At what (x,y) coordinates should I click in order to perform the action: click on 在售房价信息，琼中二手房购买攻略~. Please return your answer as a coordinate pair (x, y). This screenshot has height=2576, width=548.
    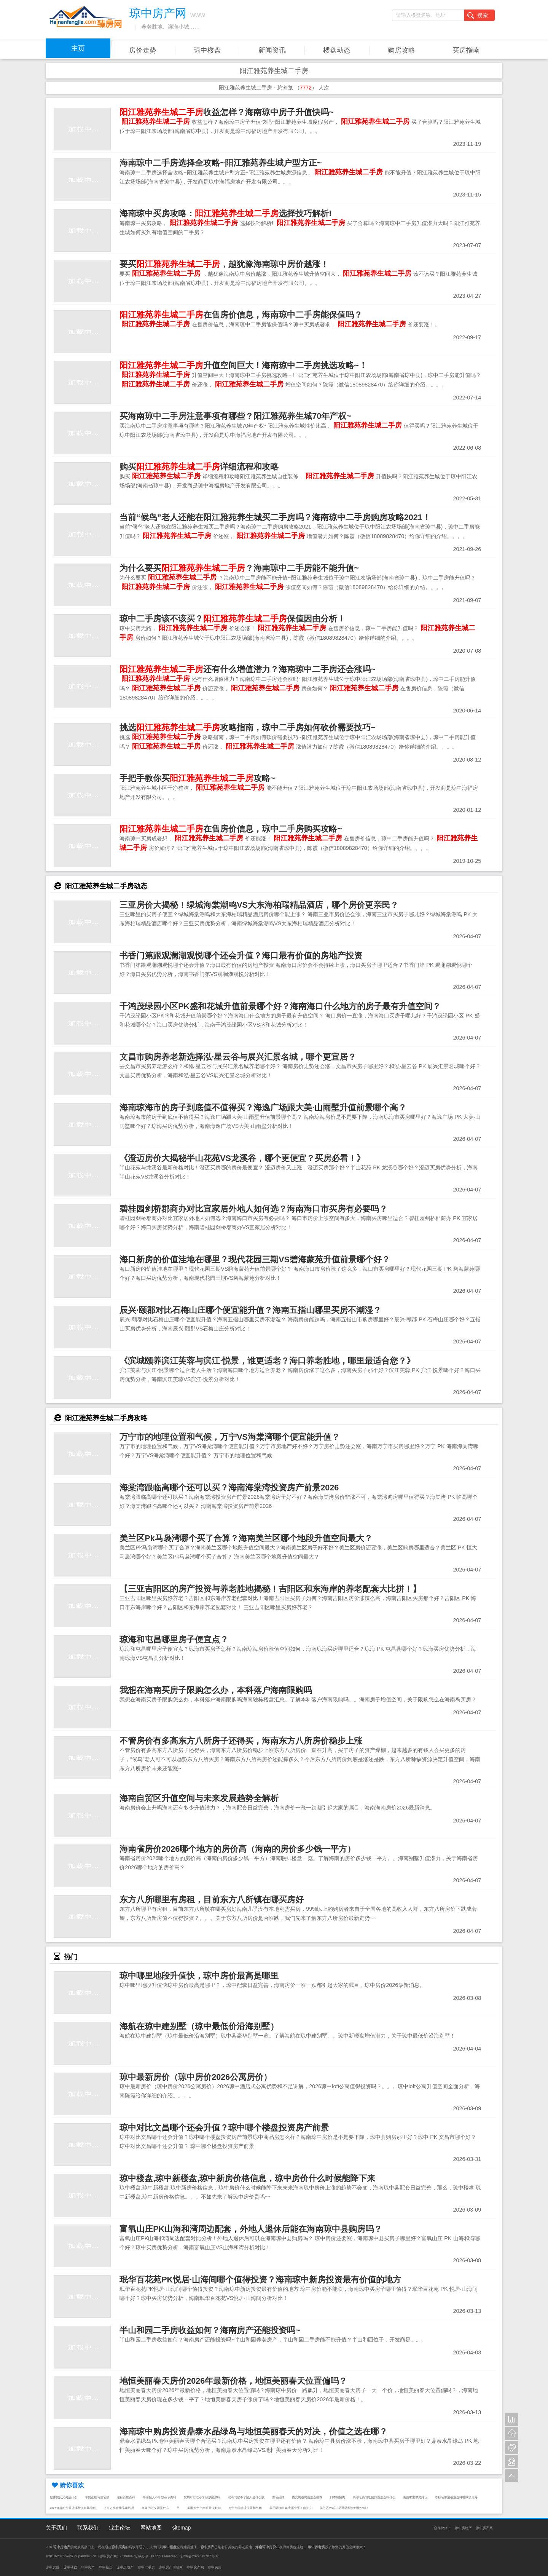
    Looking at the image, I should click on (230, 829).